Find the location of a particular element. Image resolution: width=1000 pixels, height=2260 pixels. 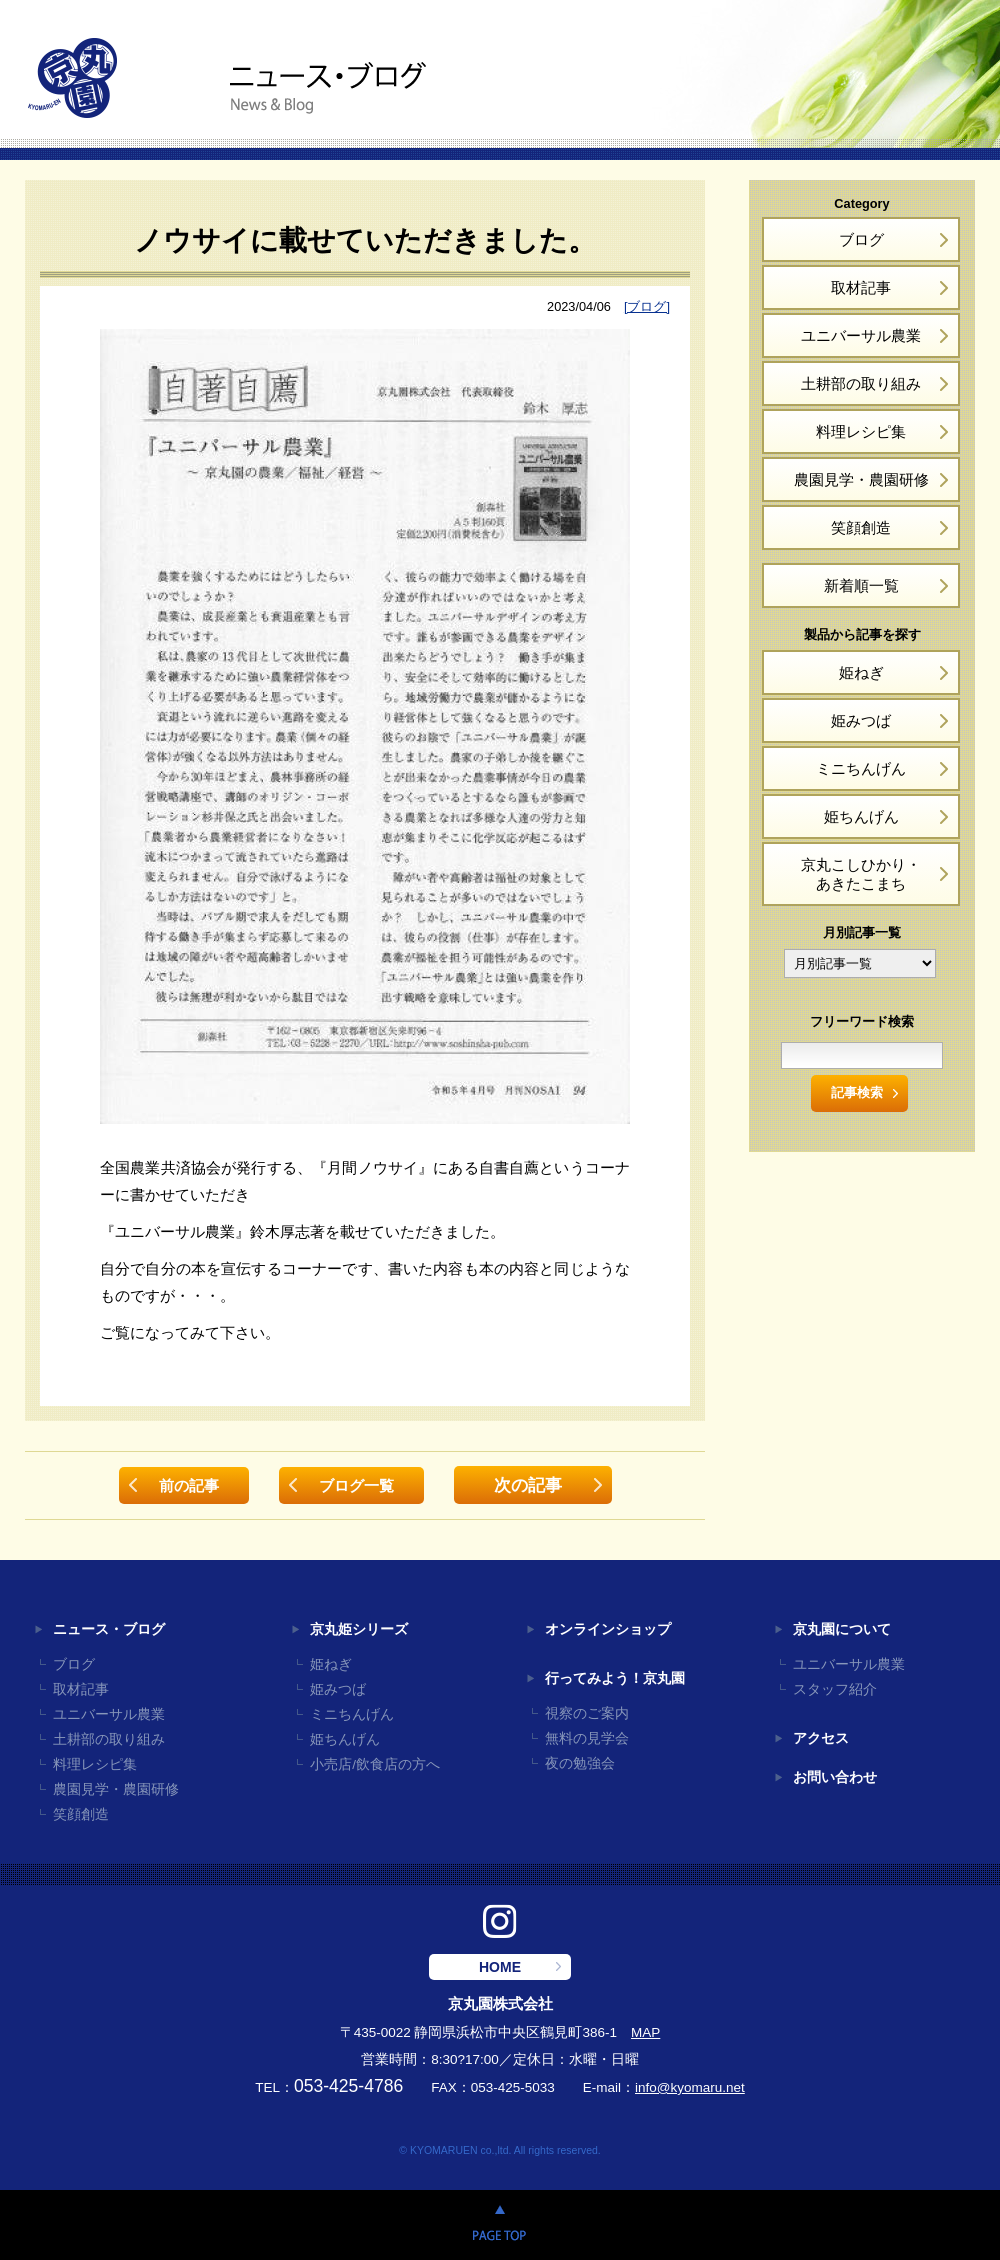

スタッフ紹介 is located at coordinates (835, 1689).